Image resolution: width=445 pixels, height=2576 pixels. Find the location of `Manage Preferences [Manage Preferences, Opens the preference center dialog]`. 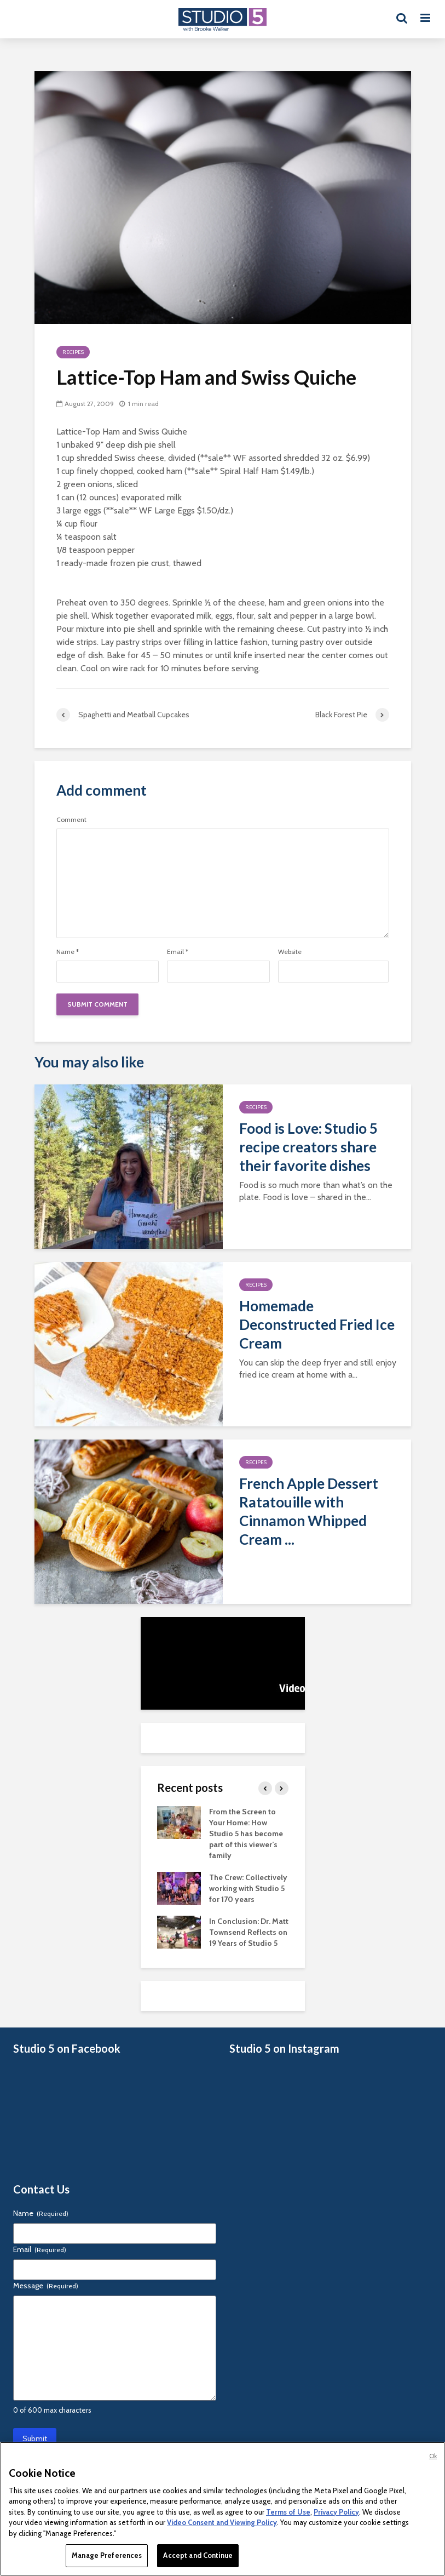

Manage Preferences [Manage Preferences, Opens the preference center dialog] is located at coordinates (107, 2555).